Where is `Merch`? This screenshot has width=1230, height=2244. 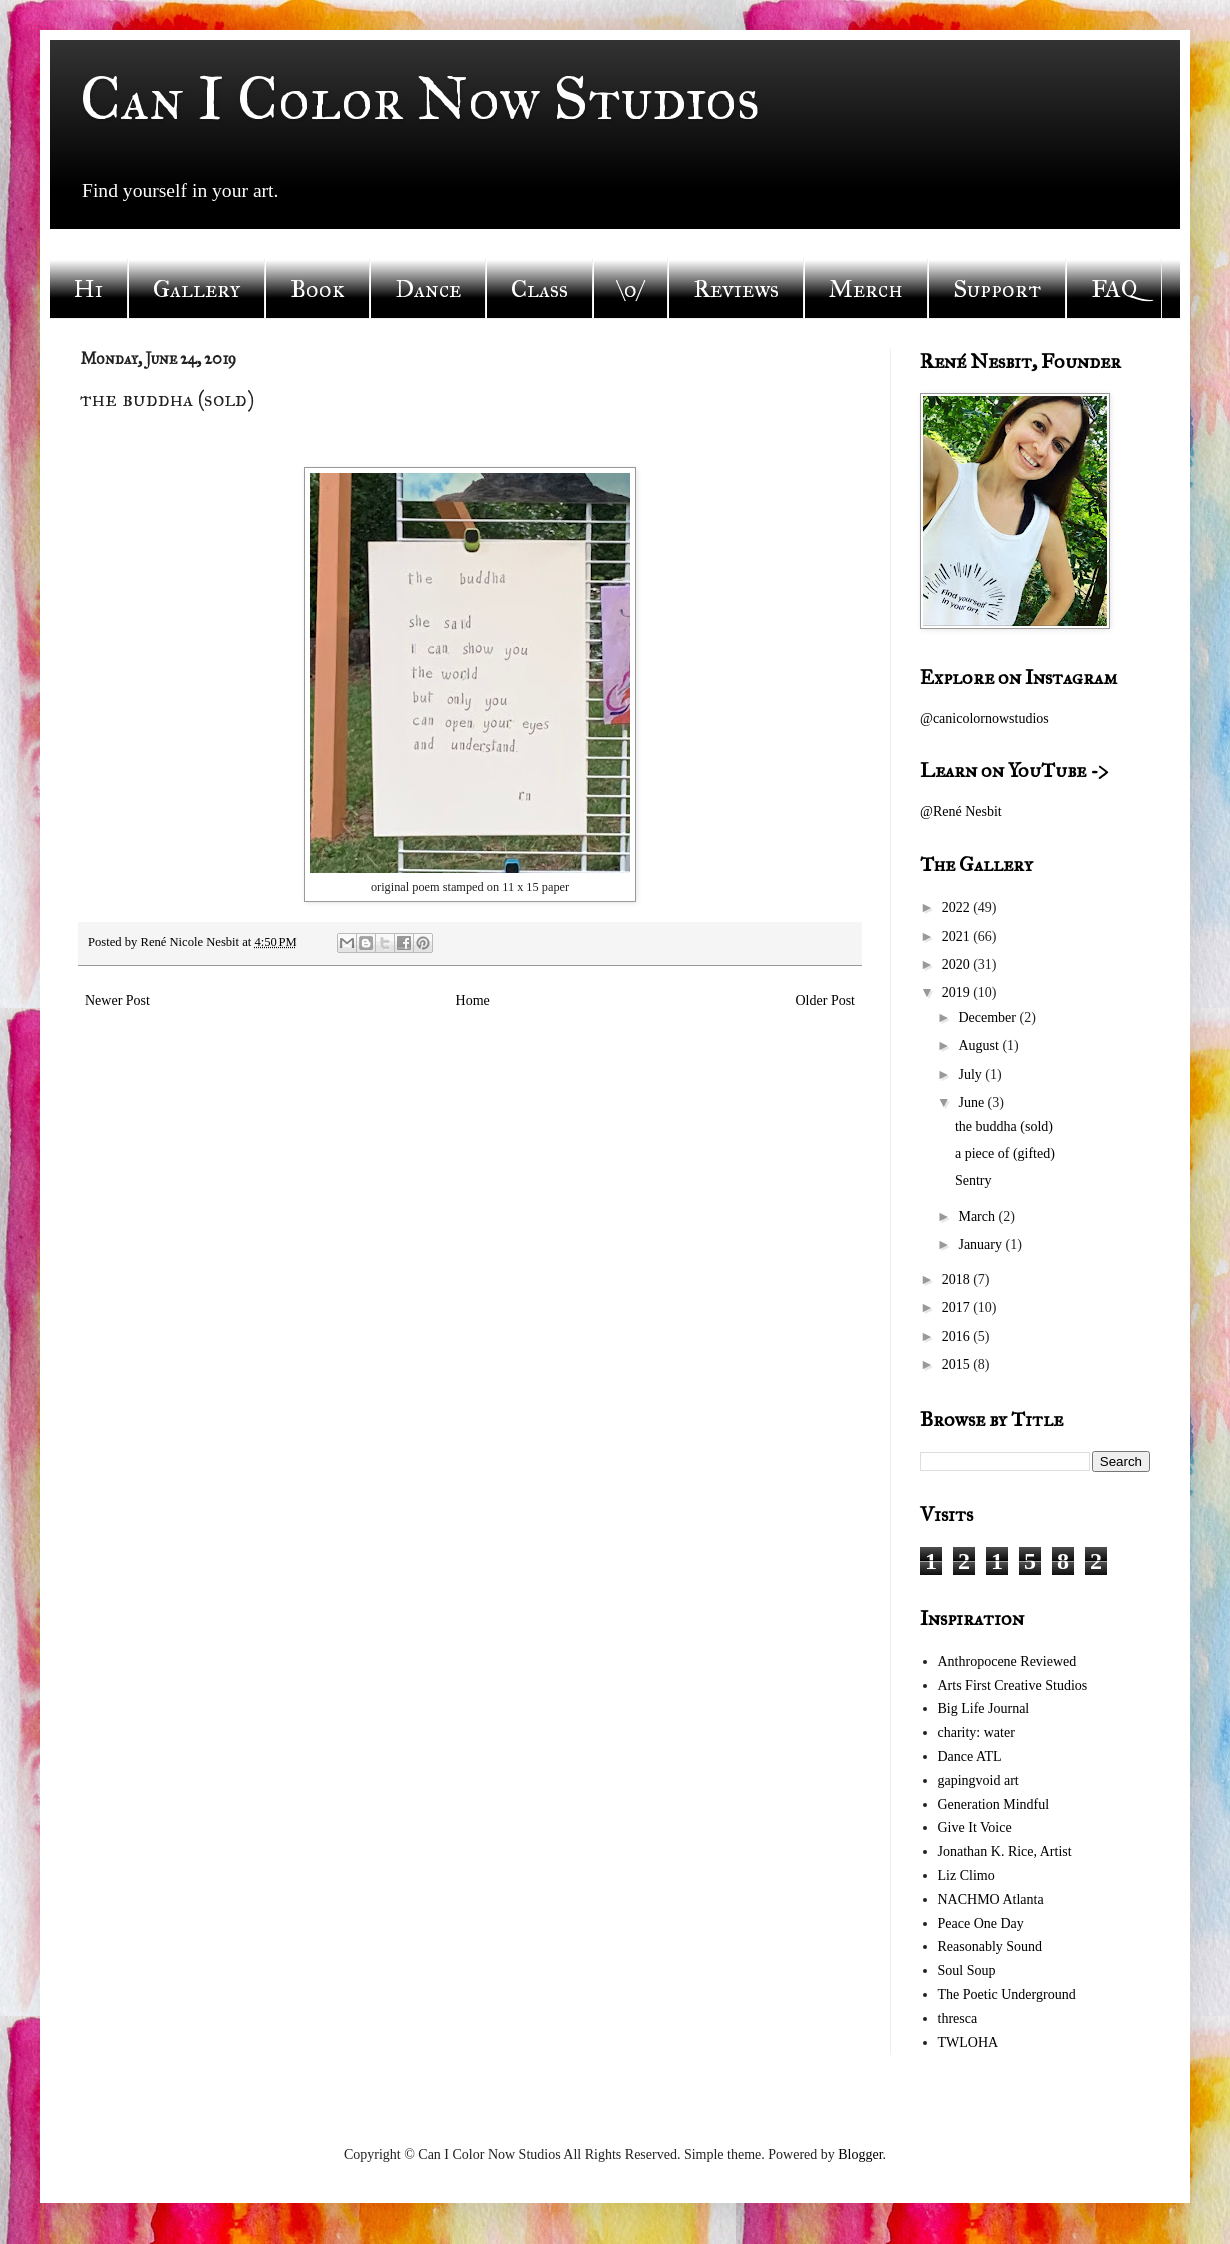 Merch is located at coordinates (866, 289).